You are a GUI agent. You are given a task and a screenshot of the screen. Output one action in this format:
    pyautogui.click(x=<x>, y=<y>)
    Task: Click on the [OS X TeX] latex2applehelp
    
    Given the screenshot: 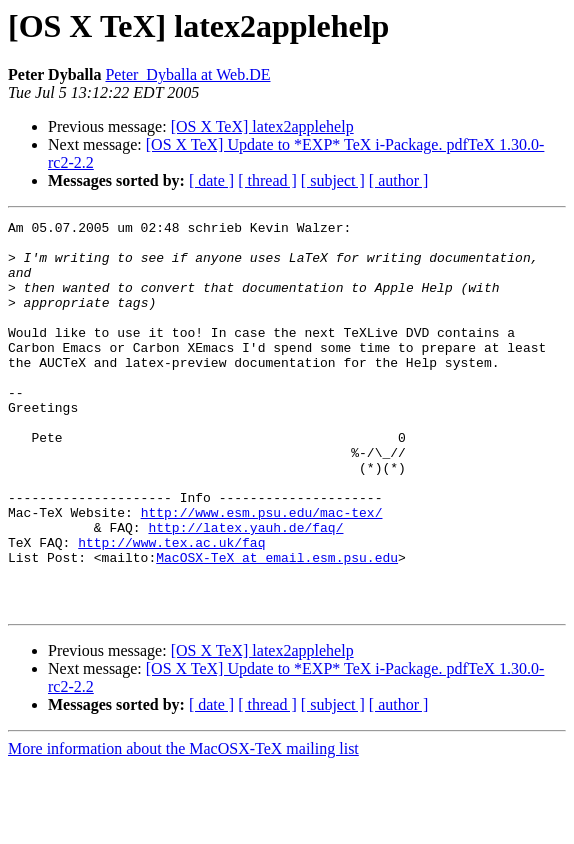 What is the action you would take?
    pyautogui.click(x=262, y=126)
    